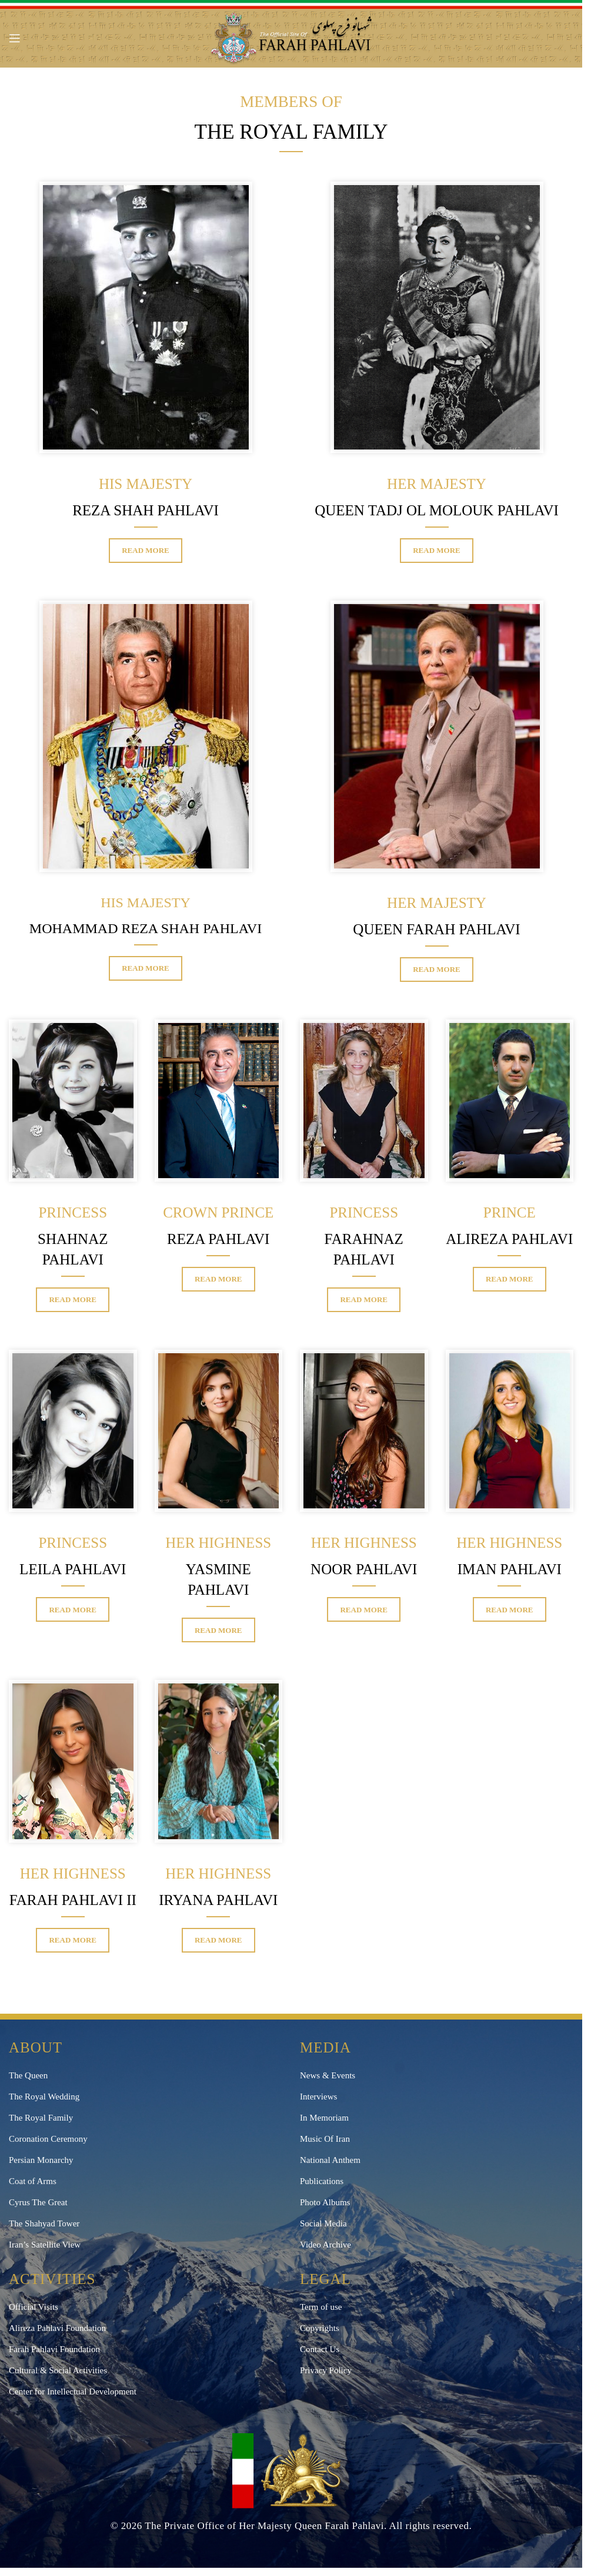 This screenshot has height=2576, width=591. What do you see at coordinates (32, 2181) in the screenshot?
I see `Coat of Arms` at bounding box center [32, 2181].